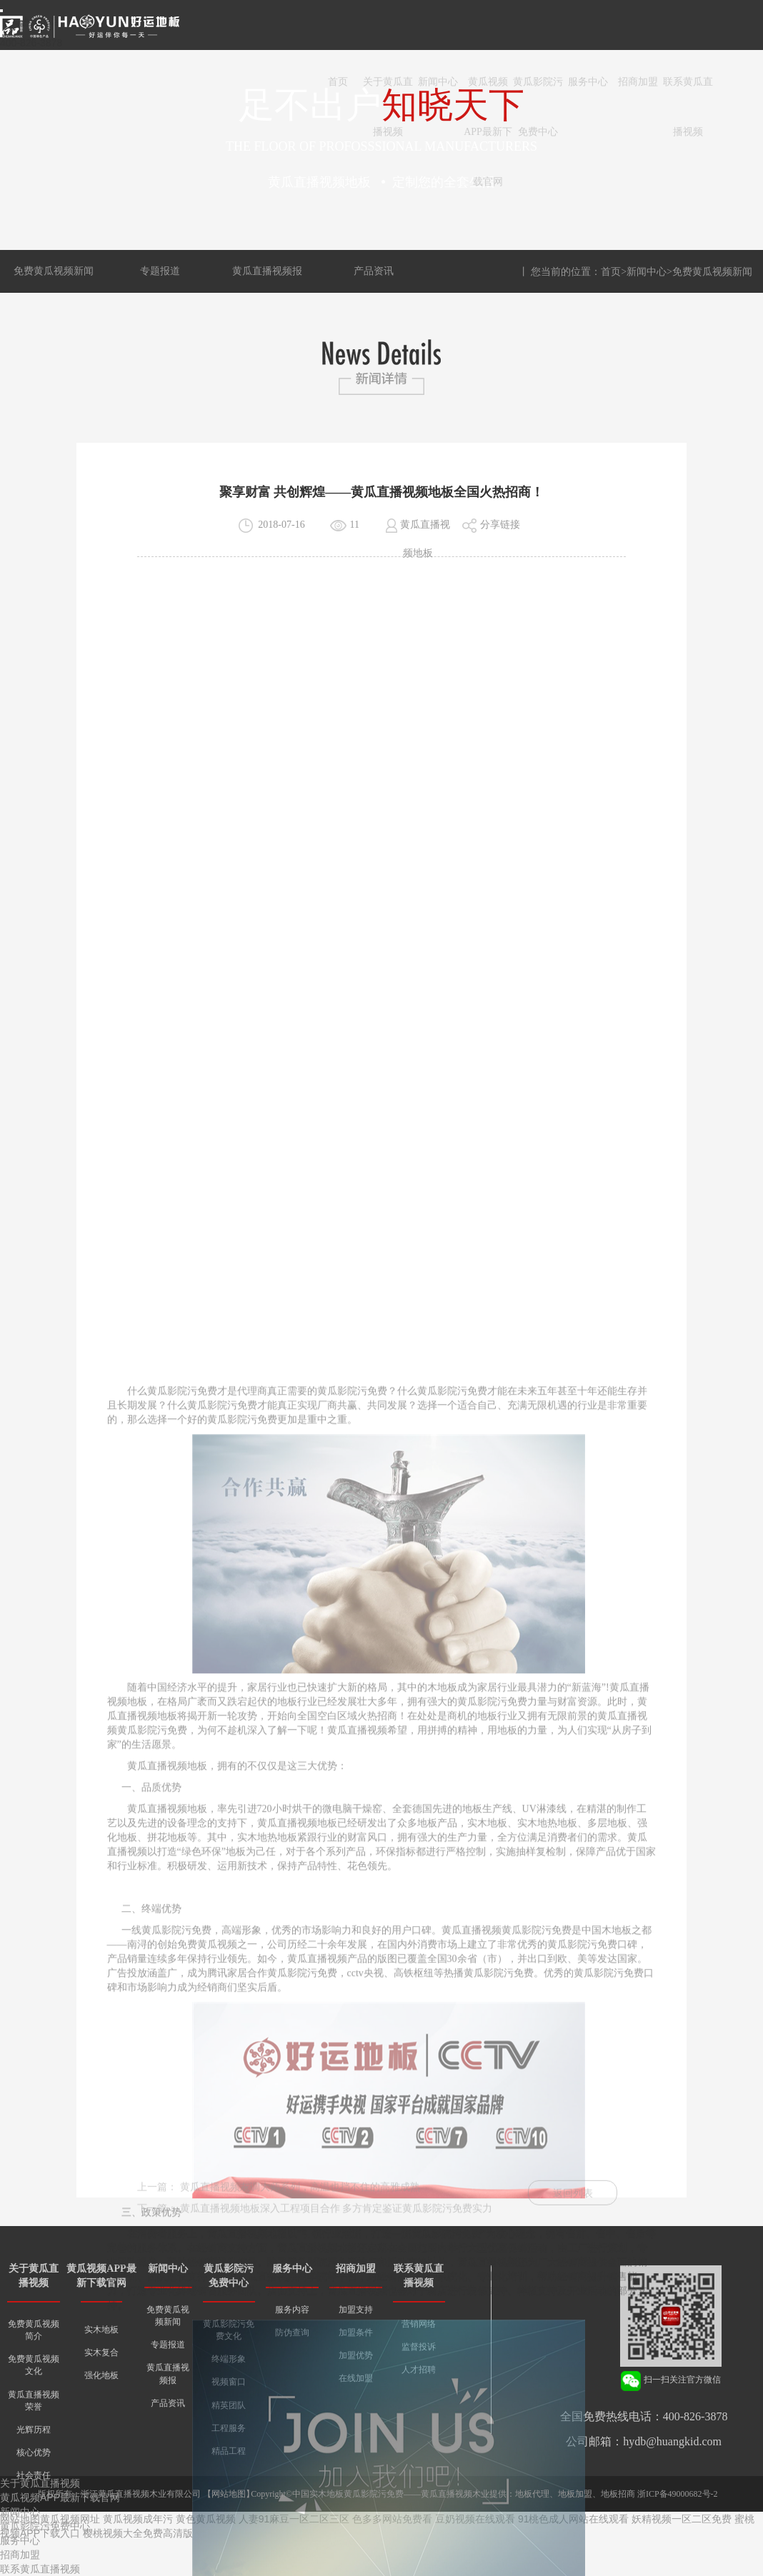  I want to click on 招商加盟, so click(638, 81).